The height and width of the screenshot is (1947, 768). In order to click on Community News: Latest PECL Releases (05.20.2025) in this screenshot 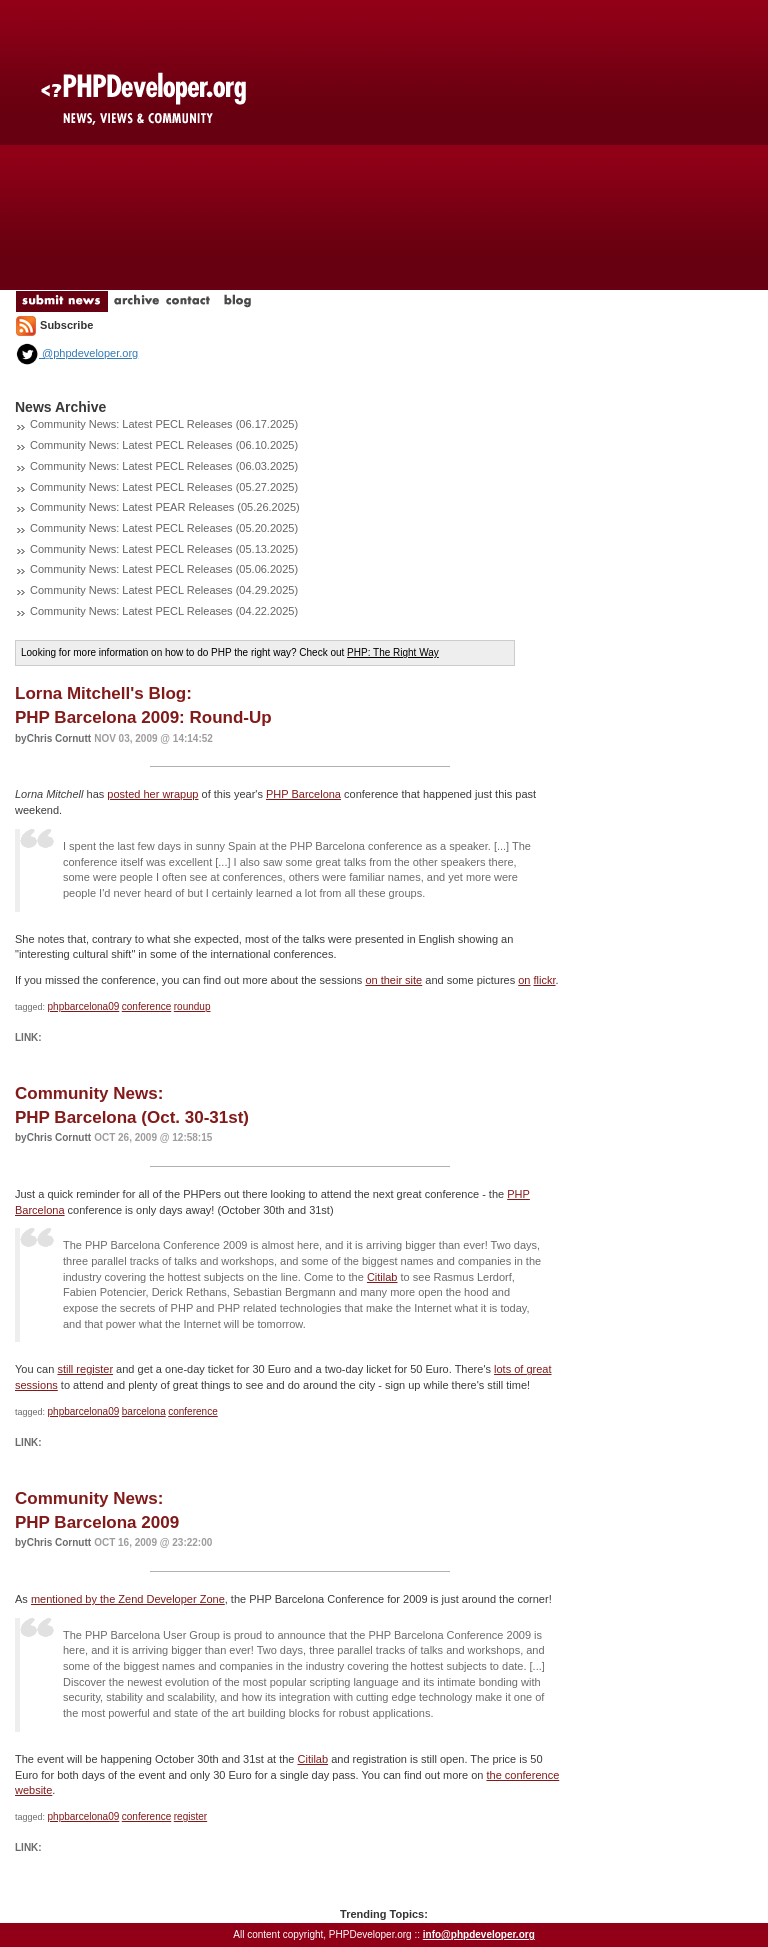, I will do `click(164, 528)`.